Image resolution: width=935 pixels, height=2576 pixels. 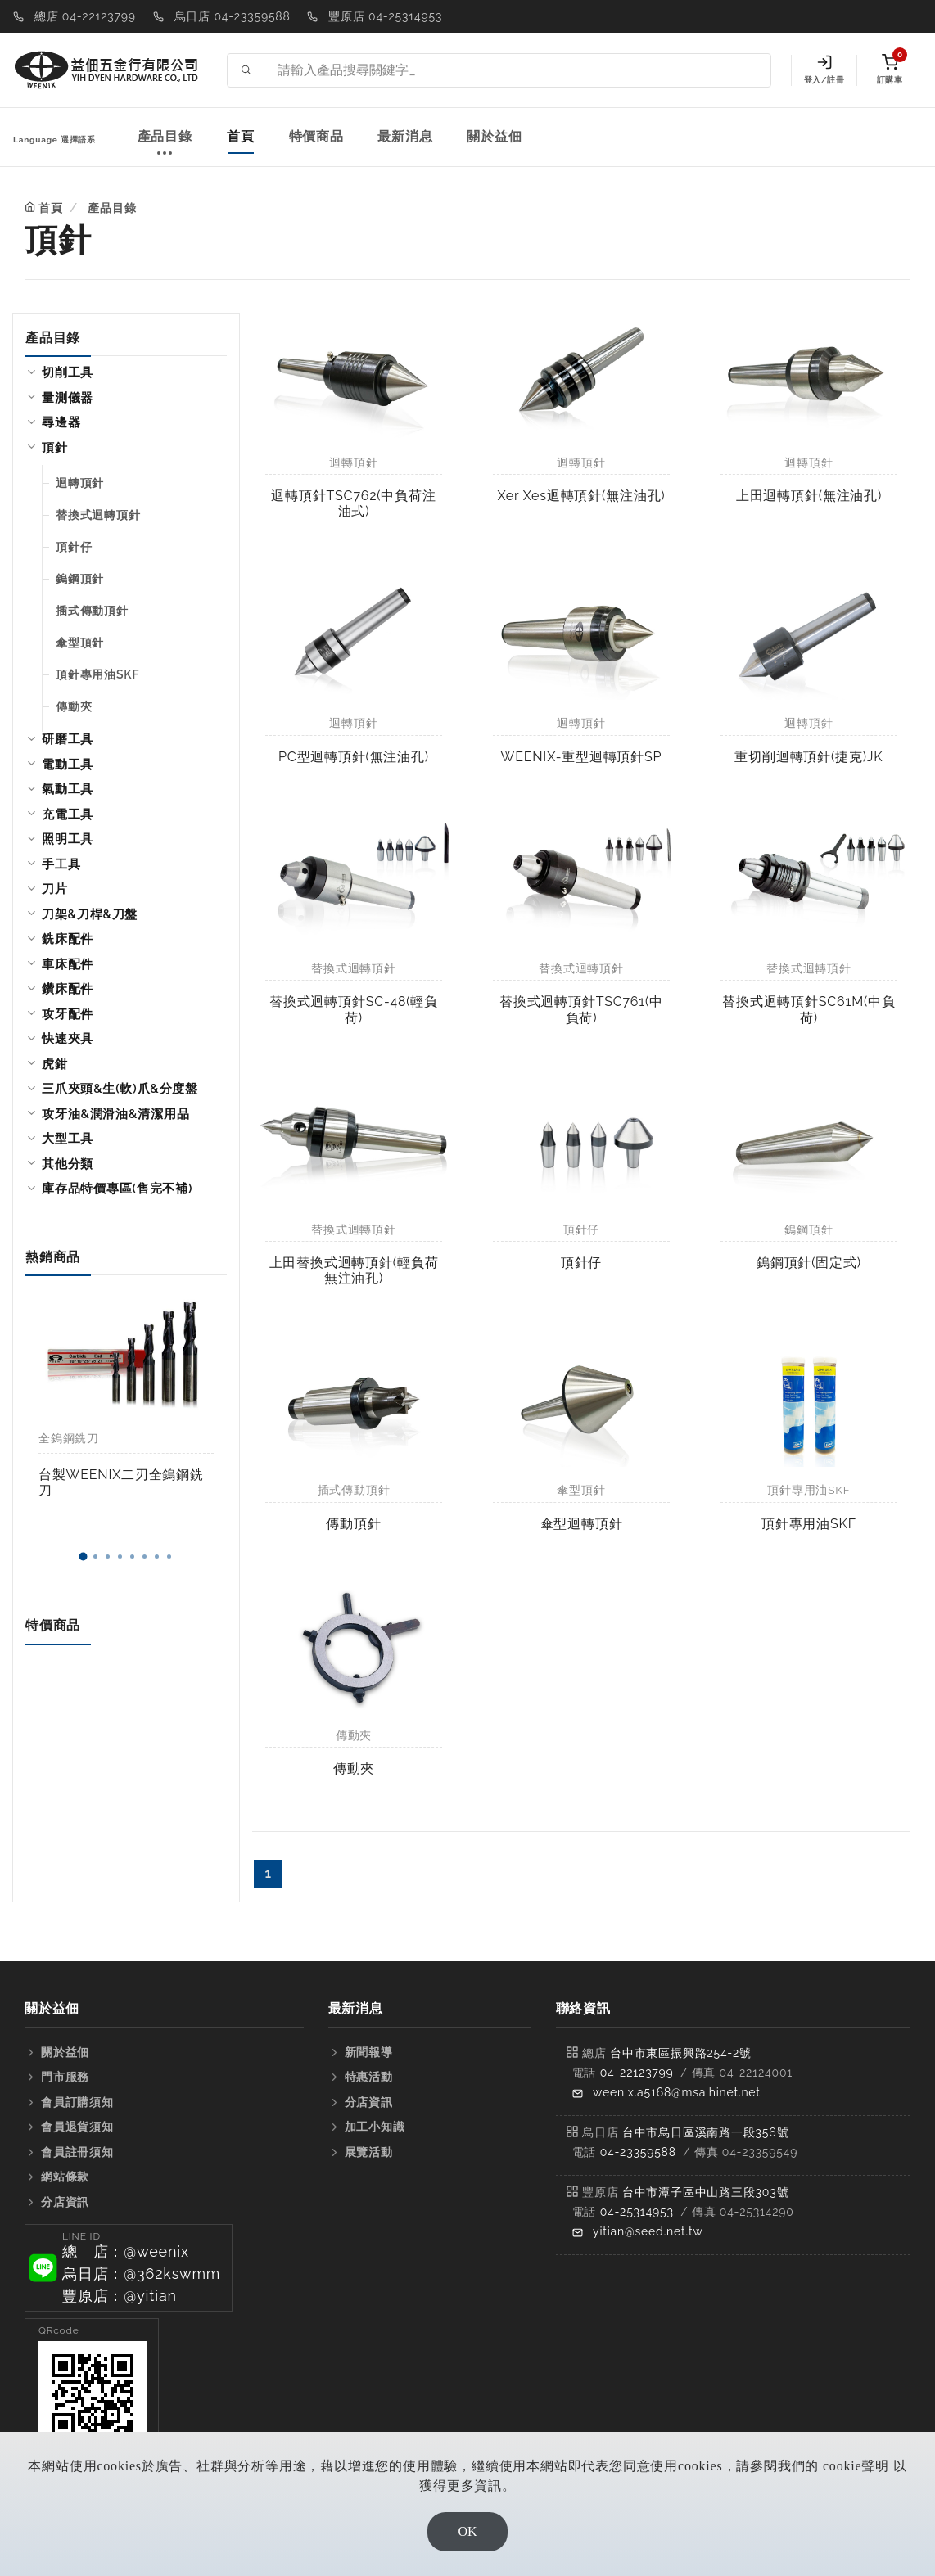 What do you see at coordinates (117, 1188) in the screenshot?
I see `庫存品特價專區(售完不補)` at bounding box center [117, 1188].